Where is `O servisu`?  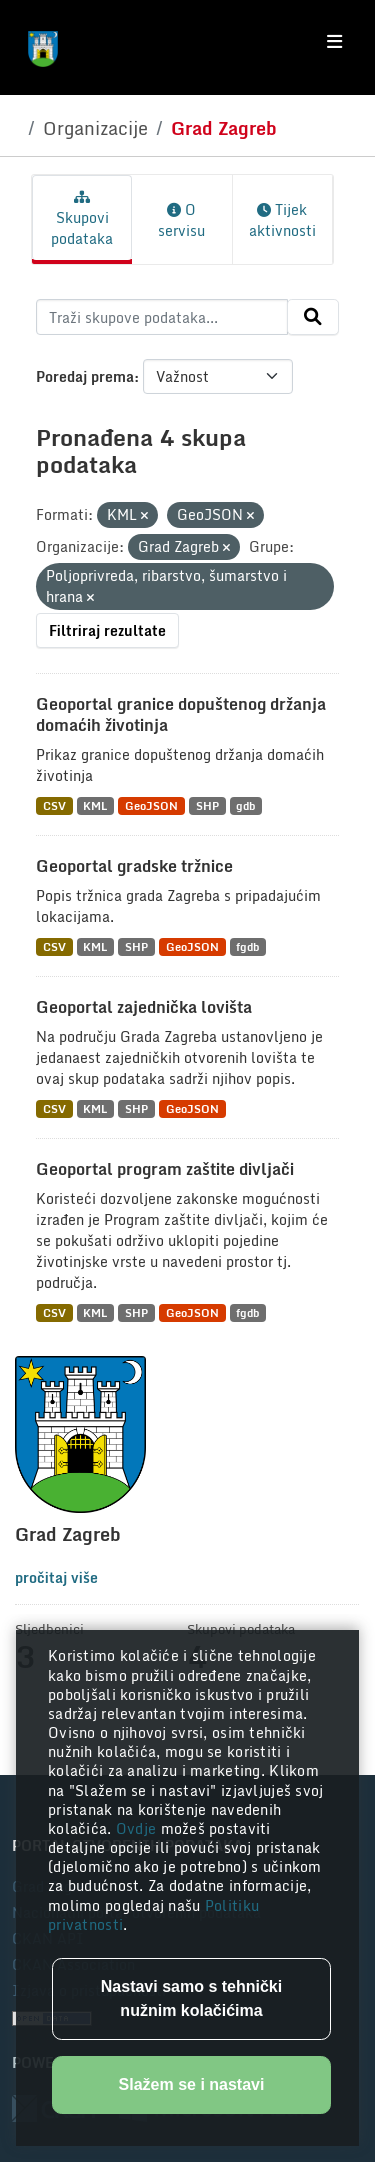
O servisu is located at coordinates (181, 220).